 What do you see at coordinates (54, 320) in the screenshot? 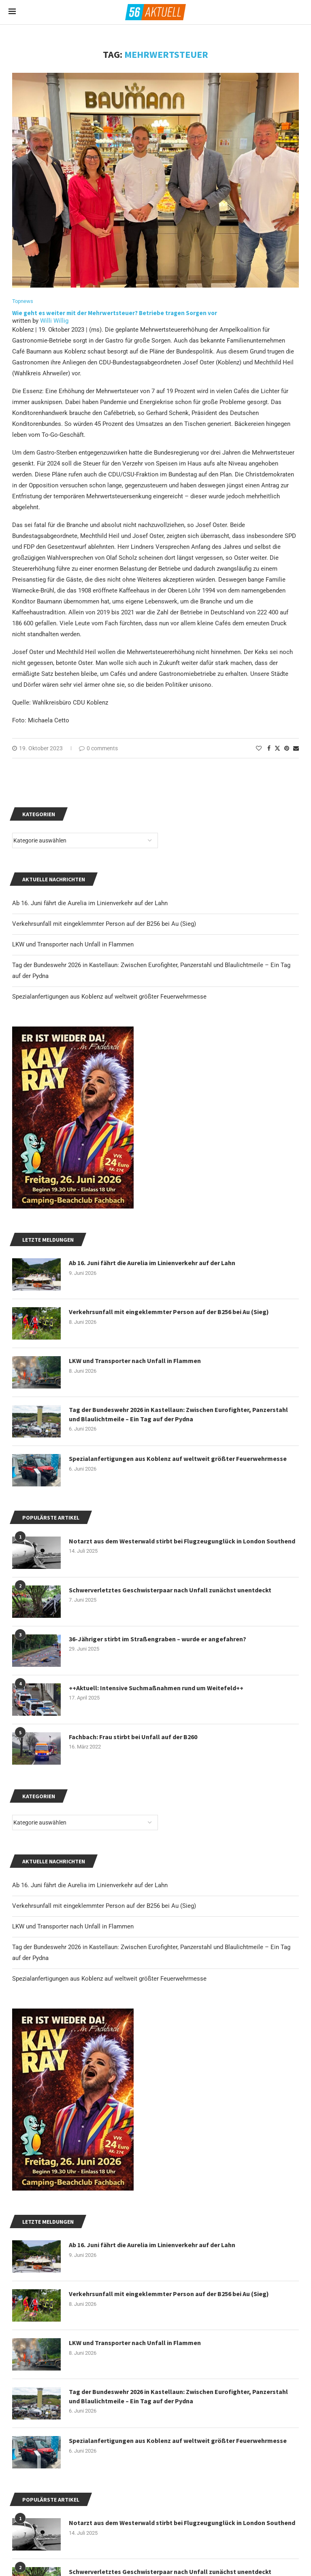
I see `Willi Willig` at bounding box center [54, 320].